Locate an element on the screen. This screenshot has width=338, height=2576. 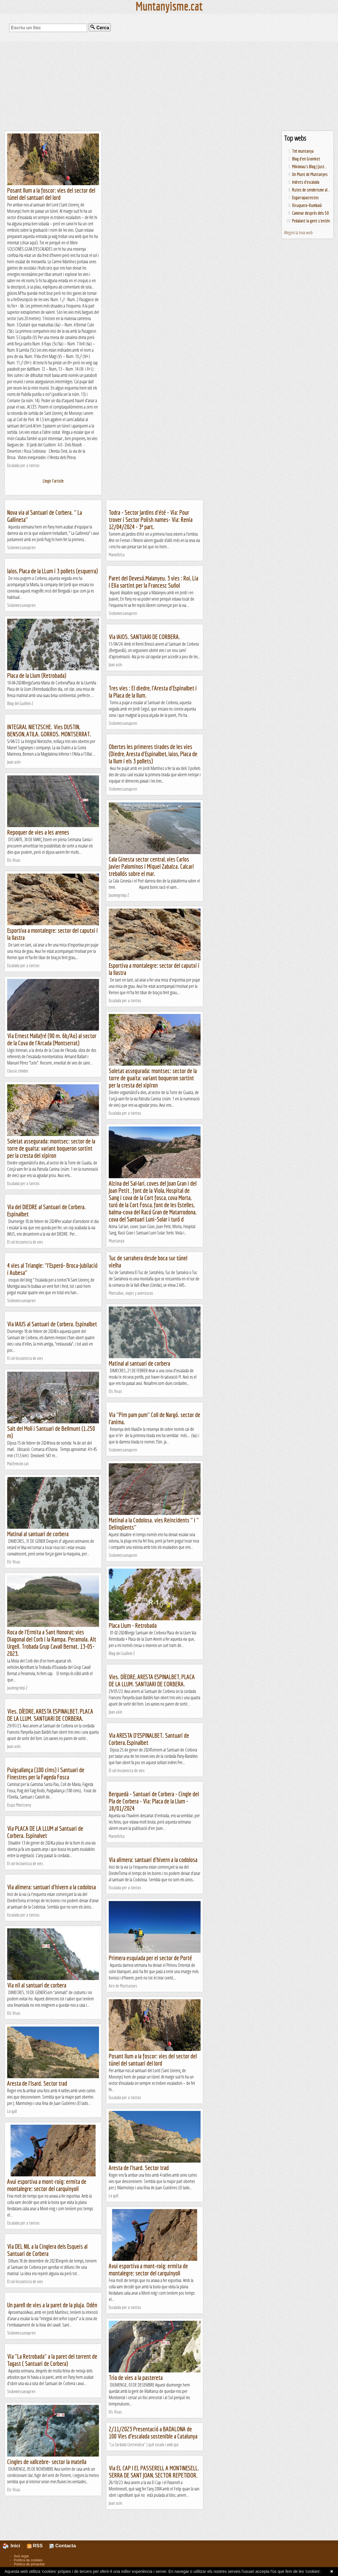
Via nil al santuari de corbera is located at coordinates (36, 1985).